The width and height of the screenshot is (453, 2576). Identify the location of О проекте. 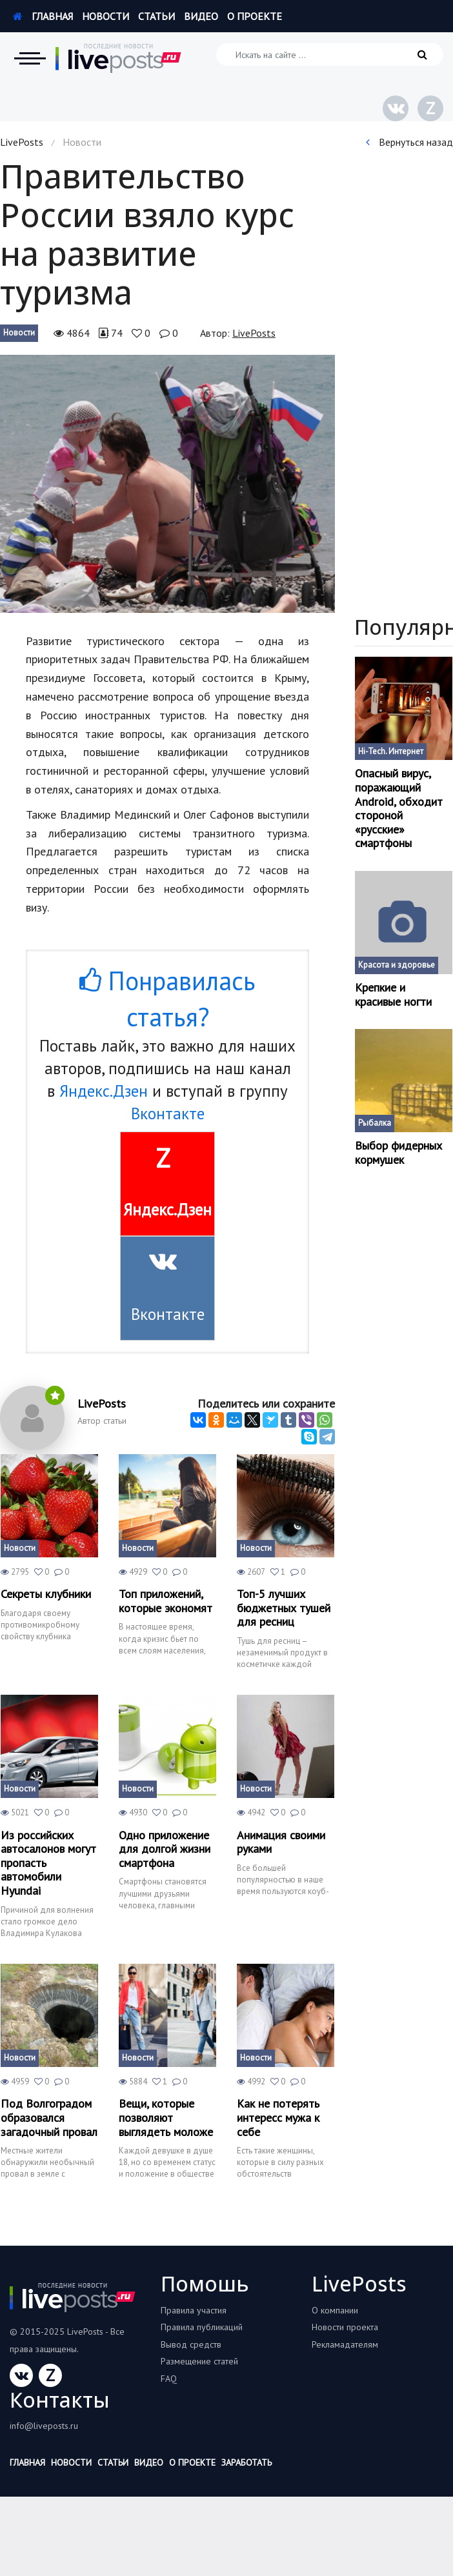
(254, 16).